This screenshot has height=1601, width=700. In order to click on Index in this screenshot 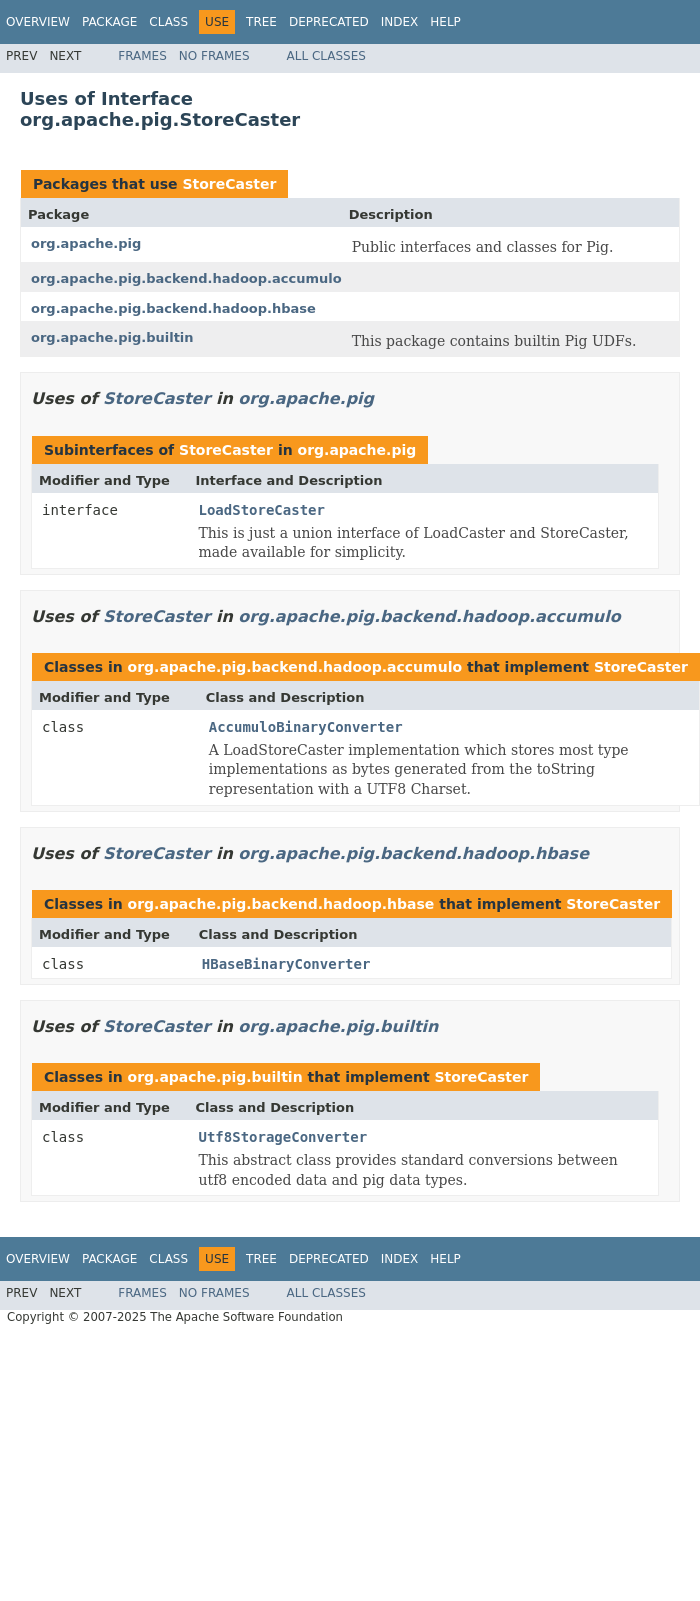, I will do `click(400, 22)`.